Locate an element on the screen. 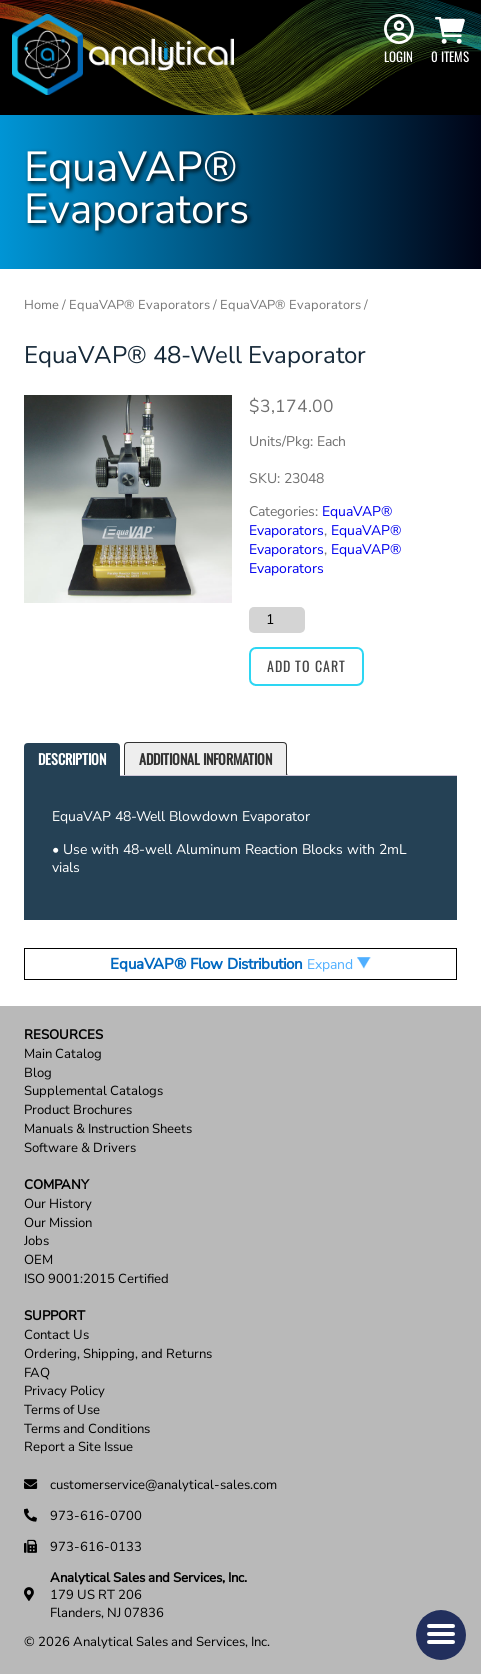 Image resolution: width=481 pixels, height=1675 pixels. Support is located at coordinates (54, 1316).